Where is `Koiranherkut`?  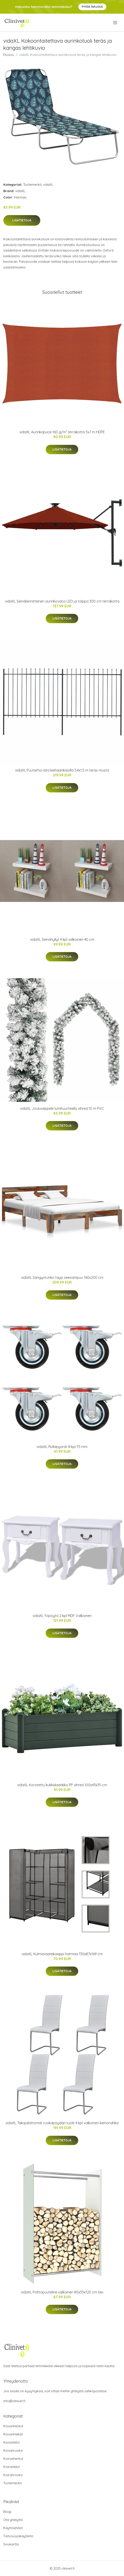 Koiranherkut is located at coordinates (13, 2459).